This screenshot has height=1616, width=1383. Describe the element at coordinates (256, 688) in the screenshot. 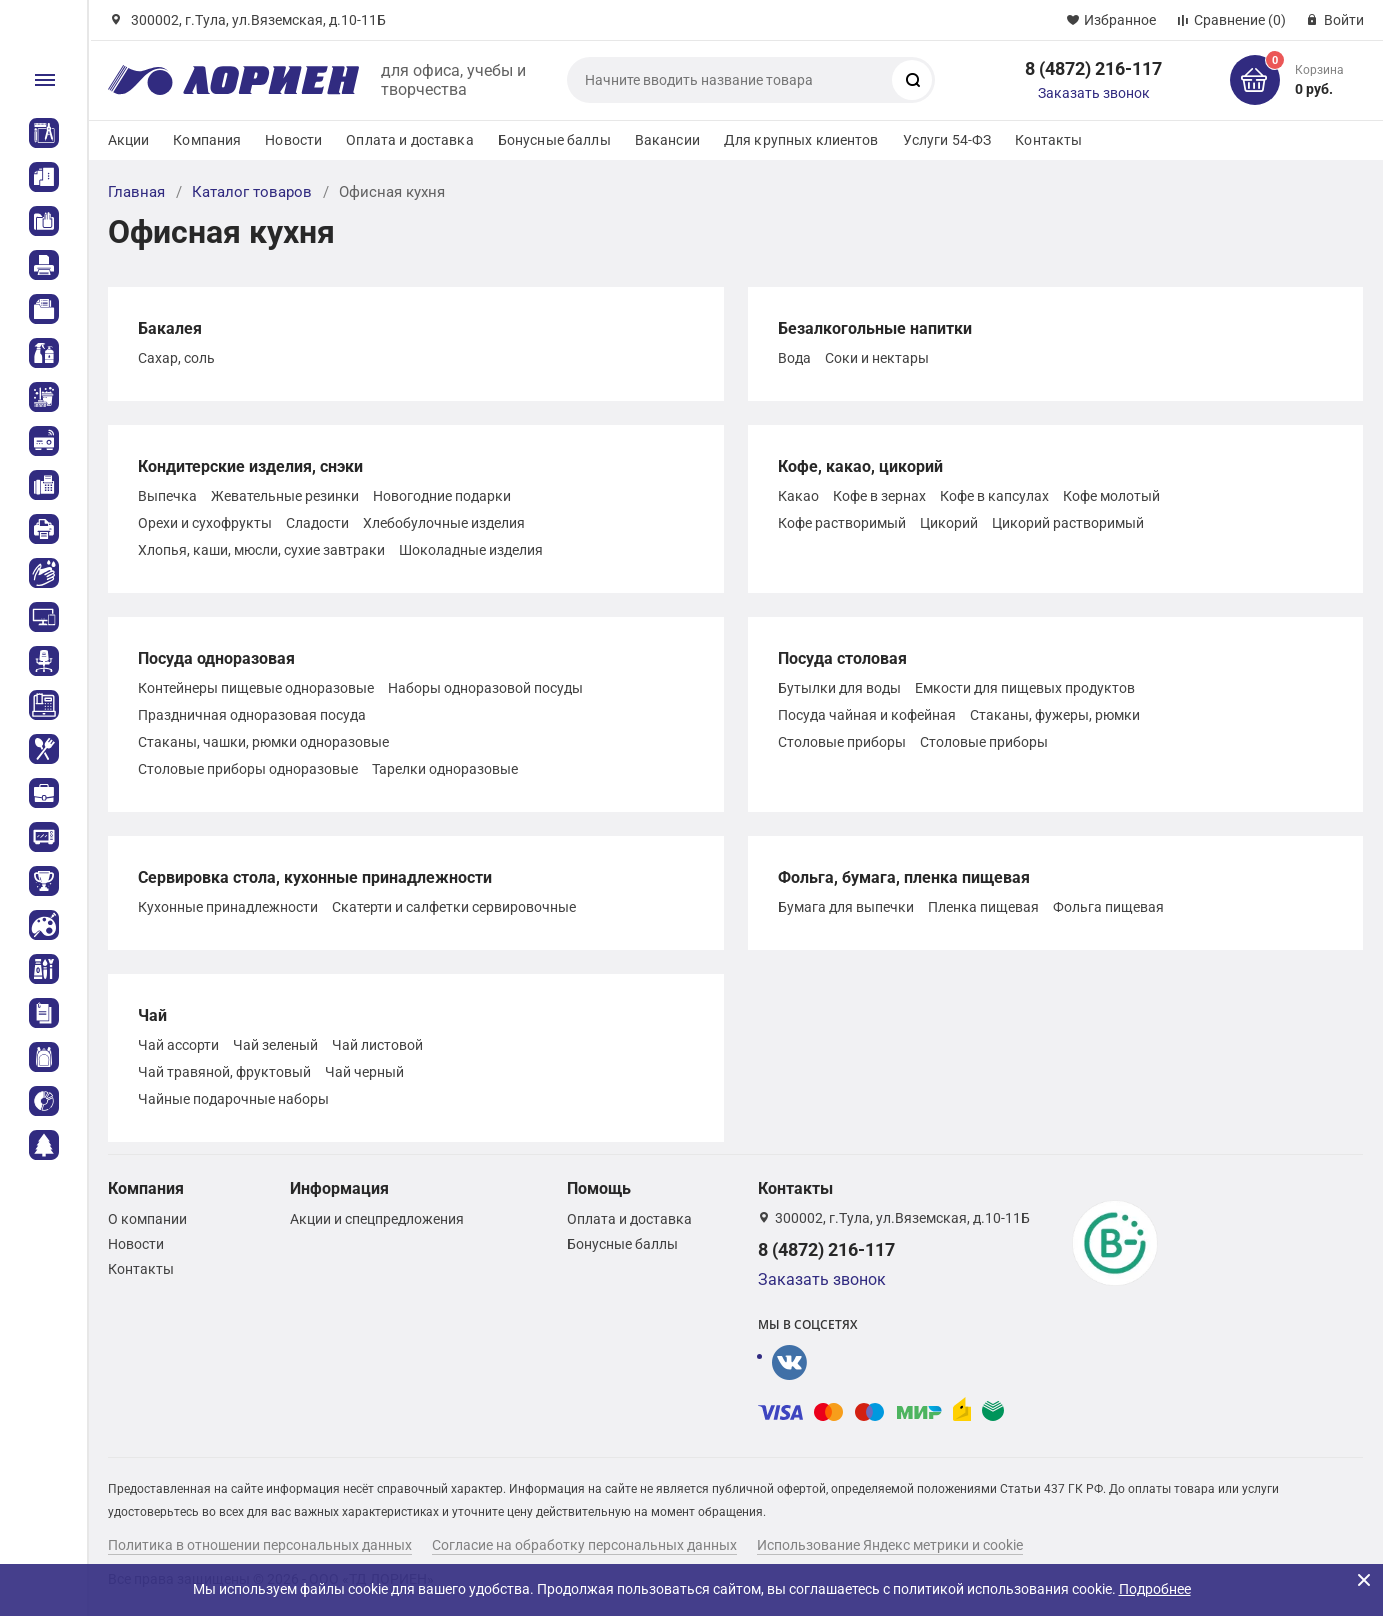

I see `Контейнеры пищевые одноразовые` at that location.